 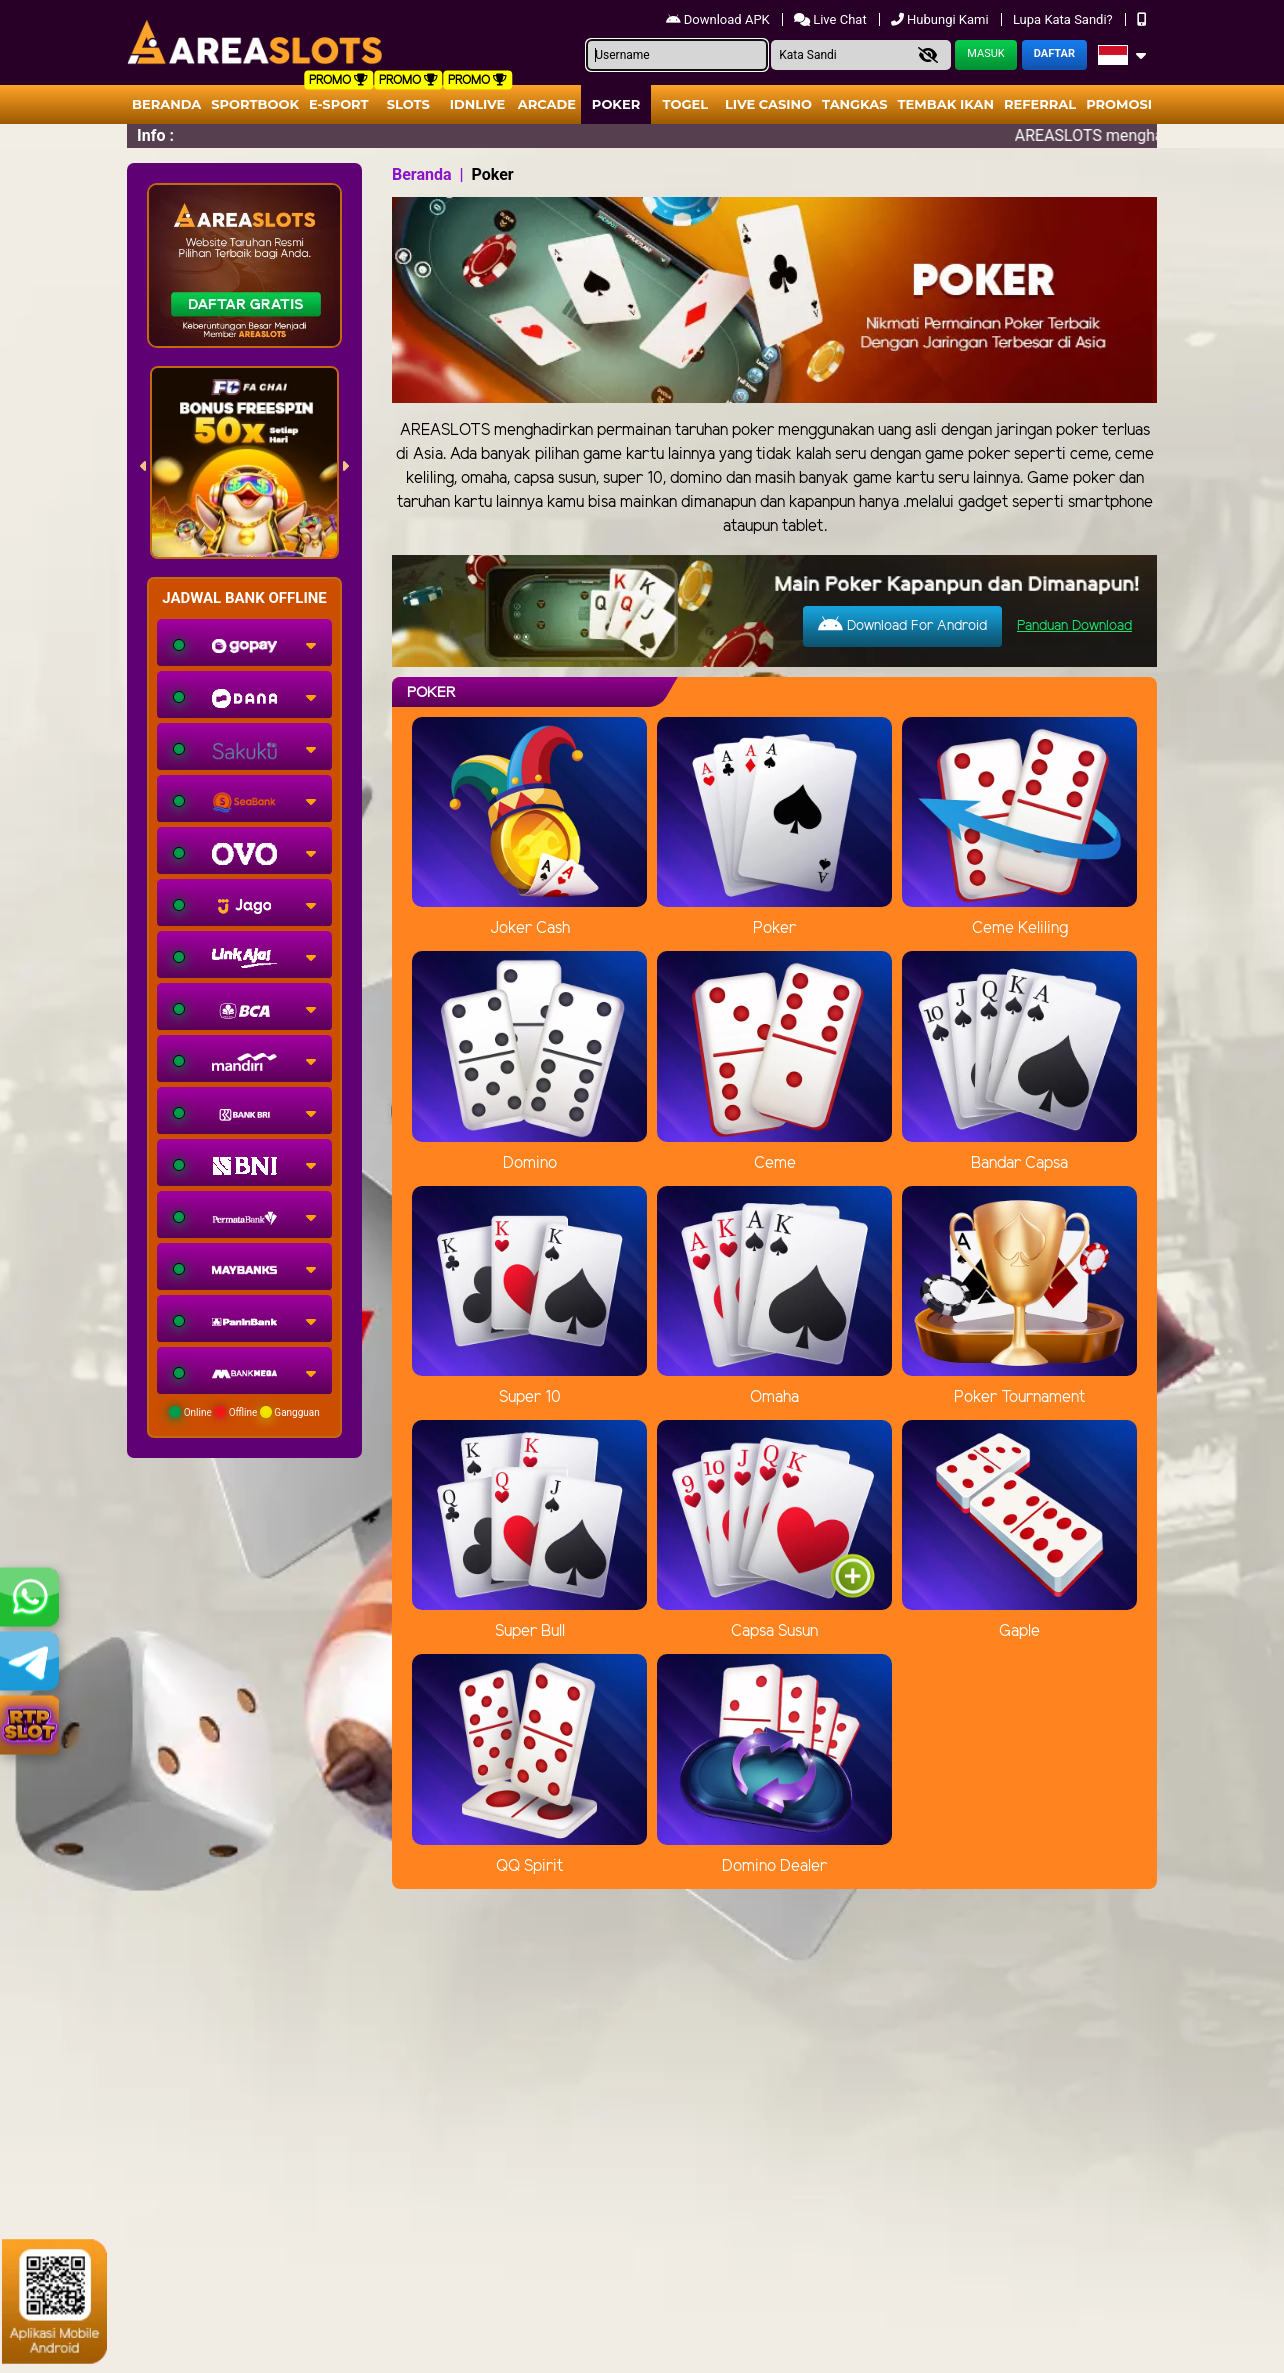 I want to click on Slots, so click(x=408, y=104).